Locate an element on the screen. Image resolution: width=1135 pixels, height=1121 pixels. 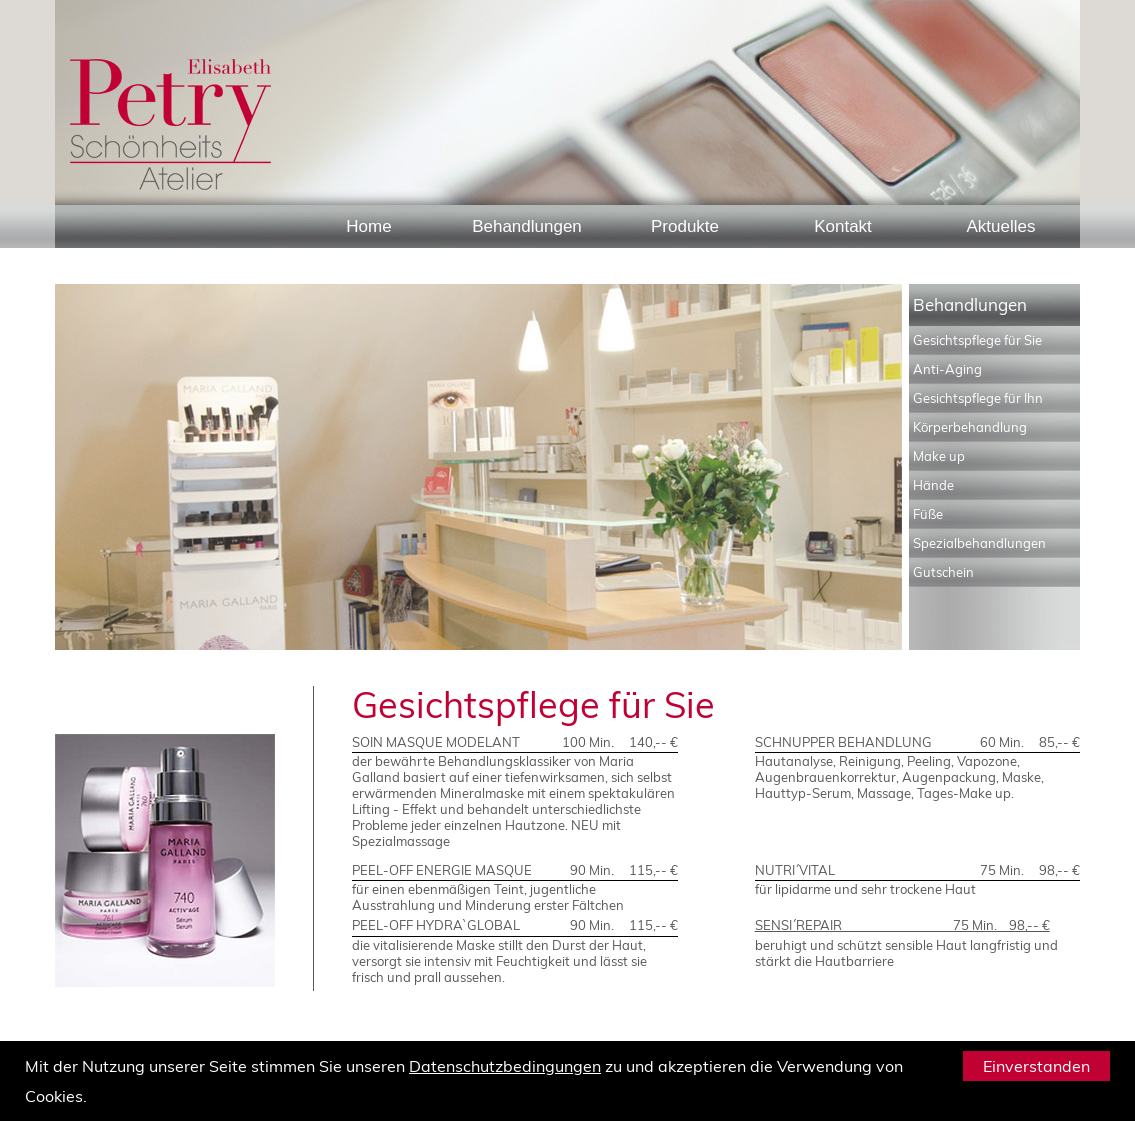
Anti-Aging is located at coordinates (947, 369).